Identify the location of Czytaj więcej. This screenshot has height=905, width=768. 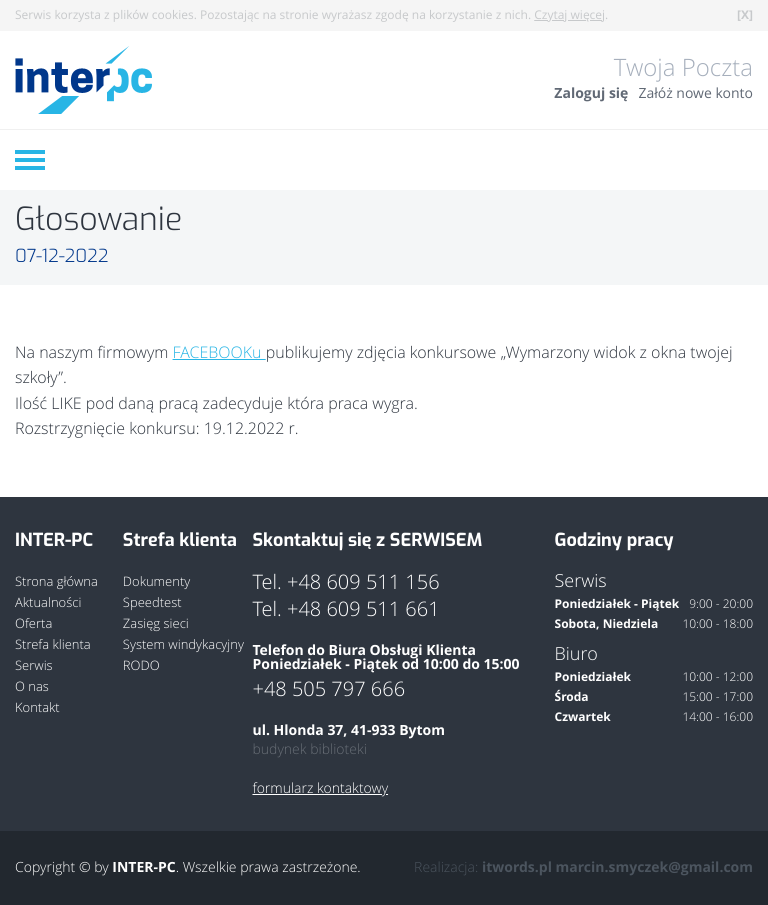
(569, 15).